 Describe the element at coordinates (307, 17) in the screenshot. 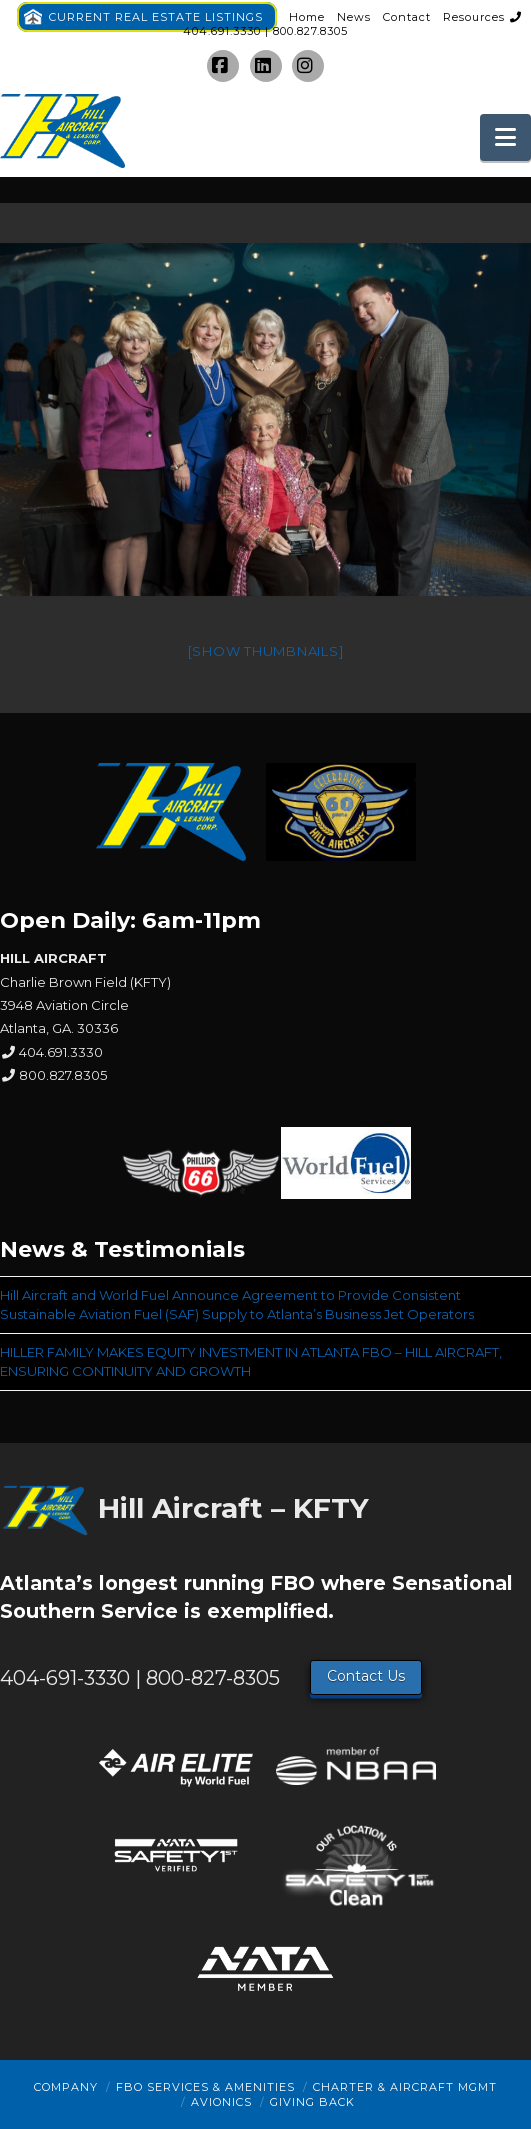

I see `Home` at that location.